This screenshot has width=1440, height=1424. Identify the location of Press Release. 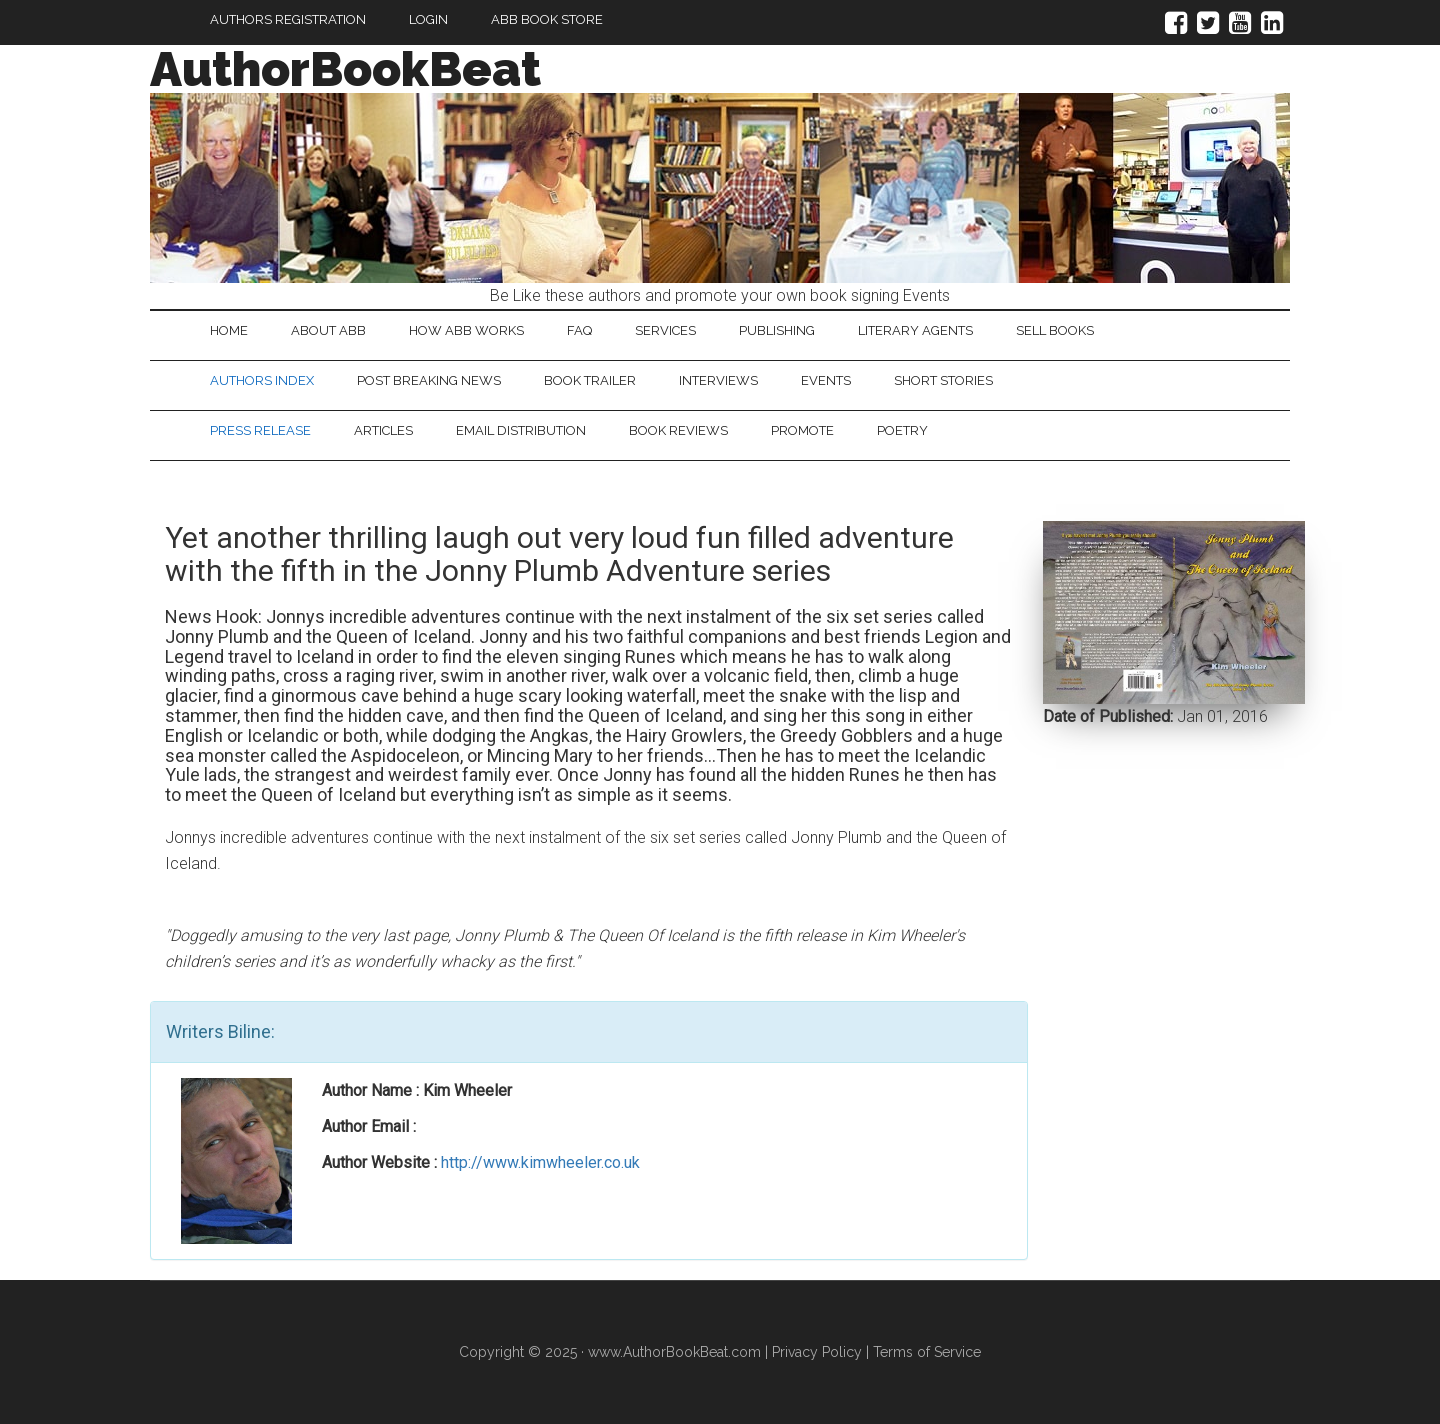
(260, 430).